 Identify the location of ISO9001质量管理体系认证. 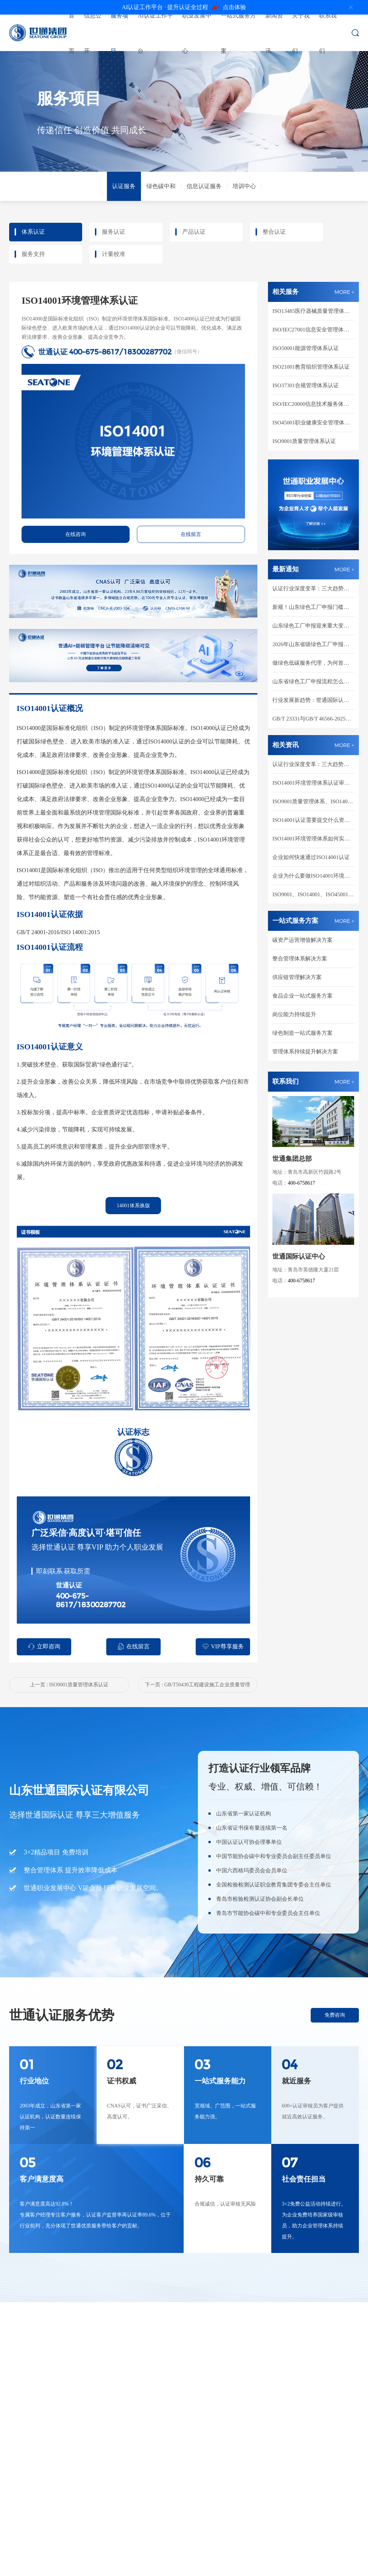
(304, 441).